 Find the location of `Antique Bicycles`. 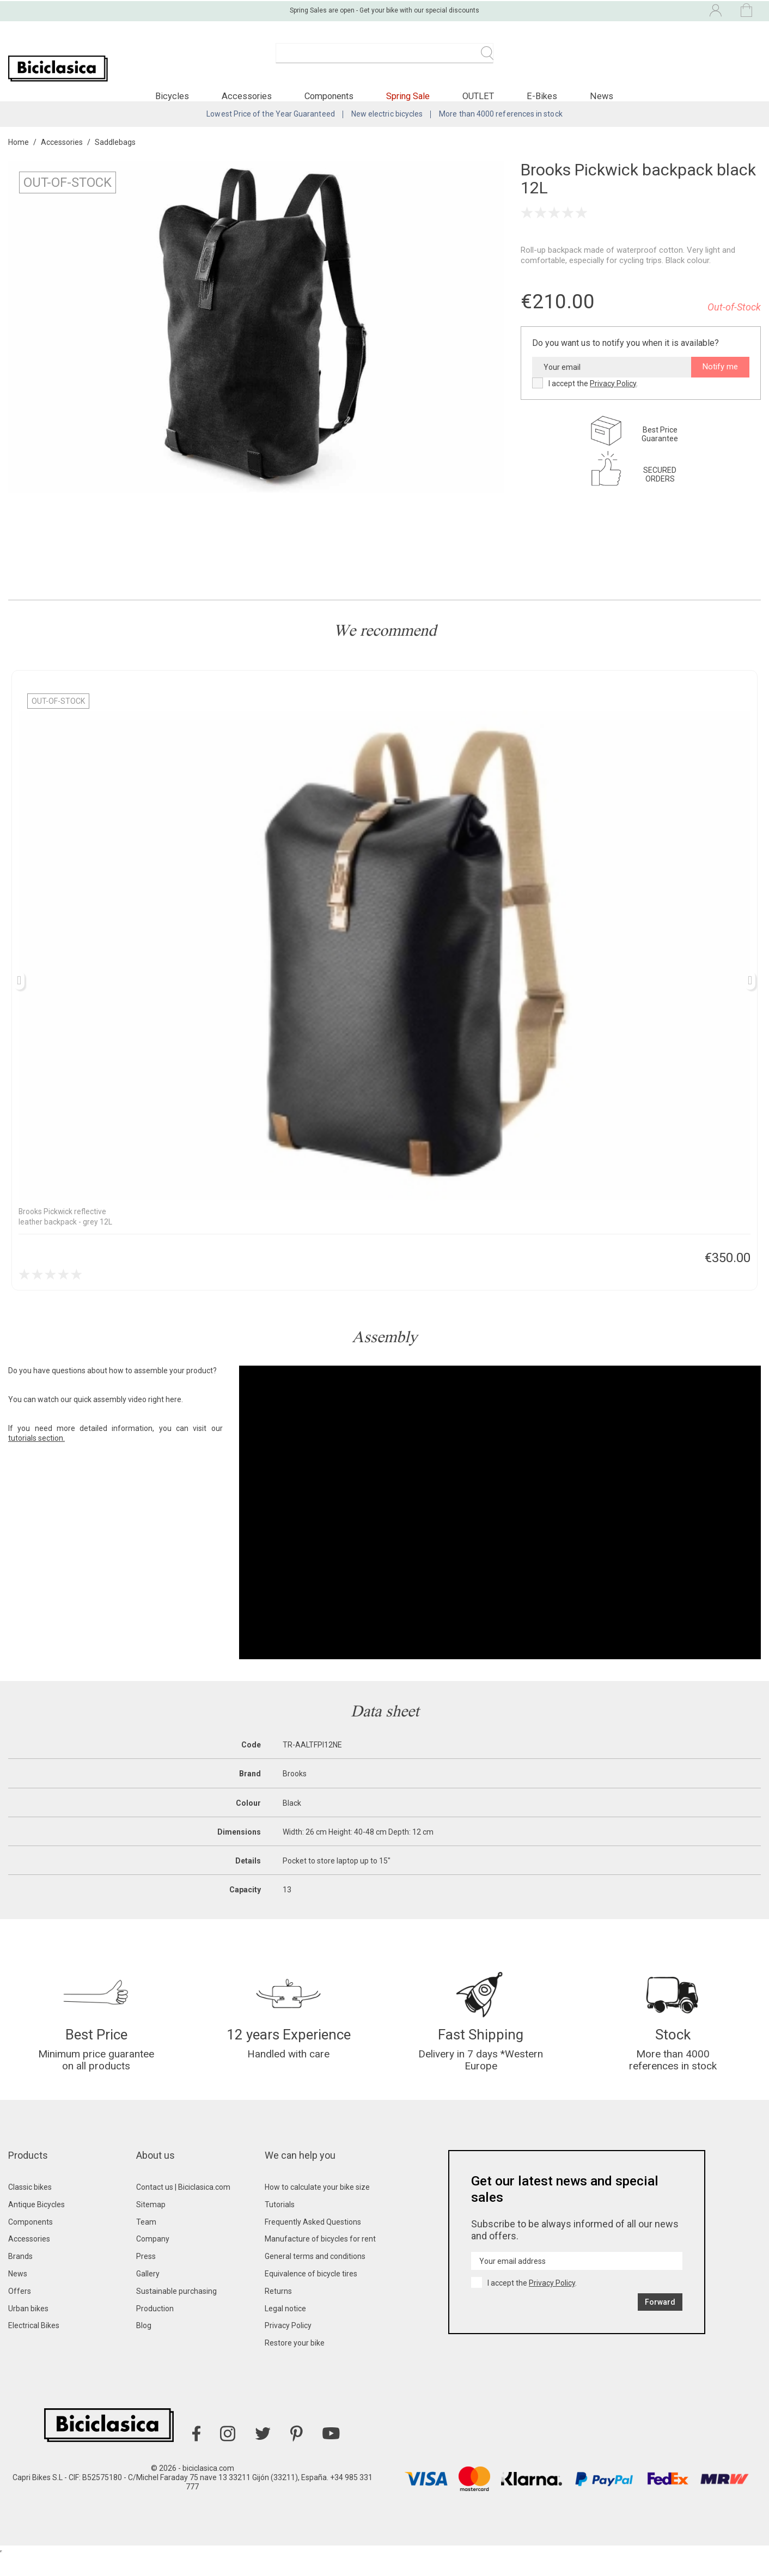

Antique Bicycles is located at coordinates (36, 2225).